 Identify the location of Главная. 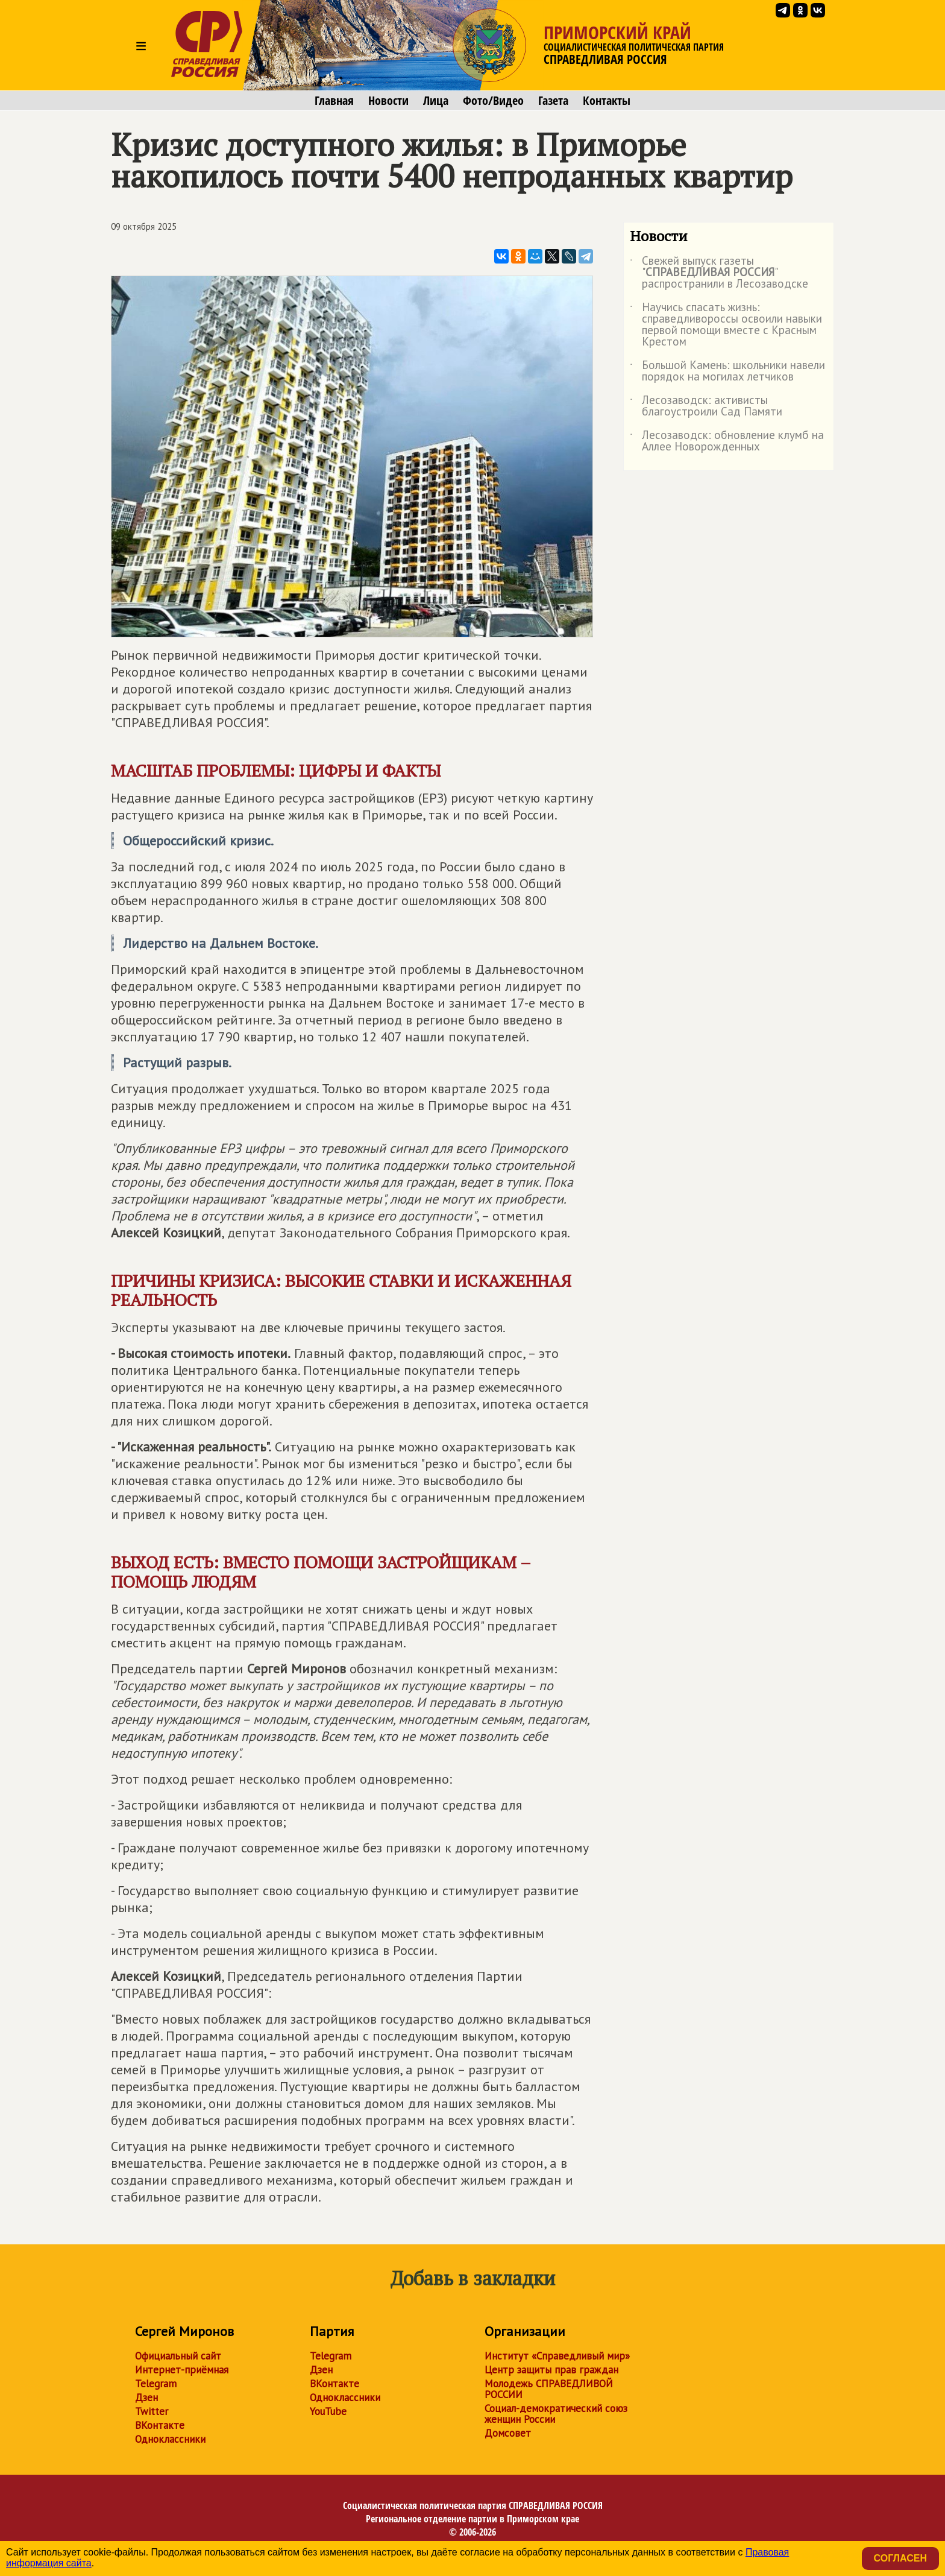
(334, 100).